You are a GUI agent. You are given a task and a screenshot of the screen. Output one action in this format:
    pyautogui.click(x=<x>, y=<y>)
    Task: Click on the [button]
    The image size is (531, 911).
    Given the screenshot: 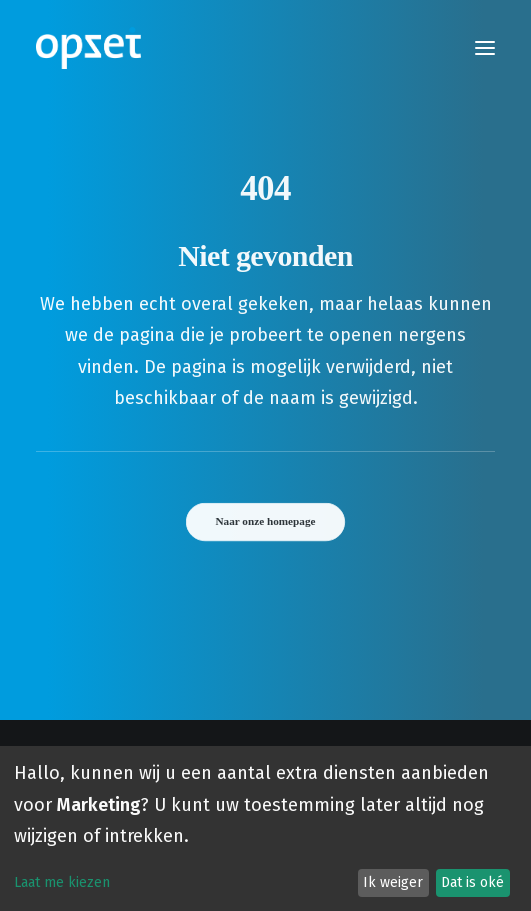 What is the action you would take?
    pyautogui.click(x=485, y=48)
    